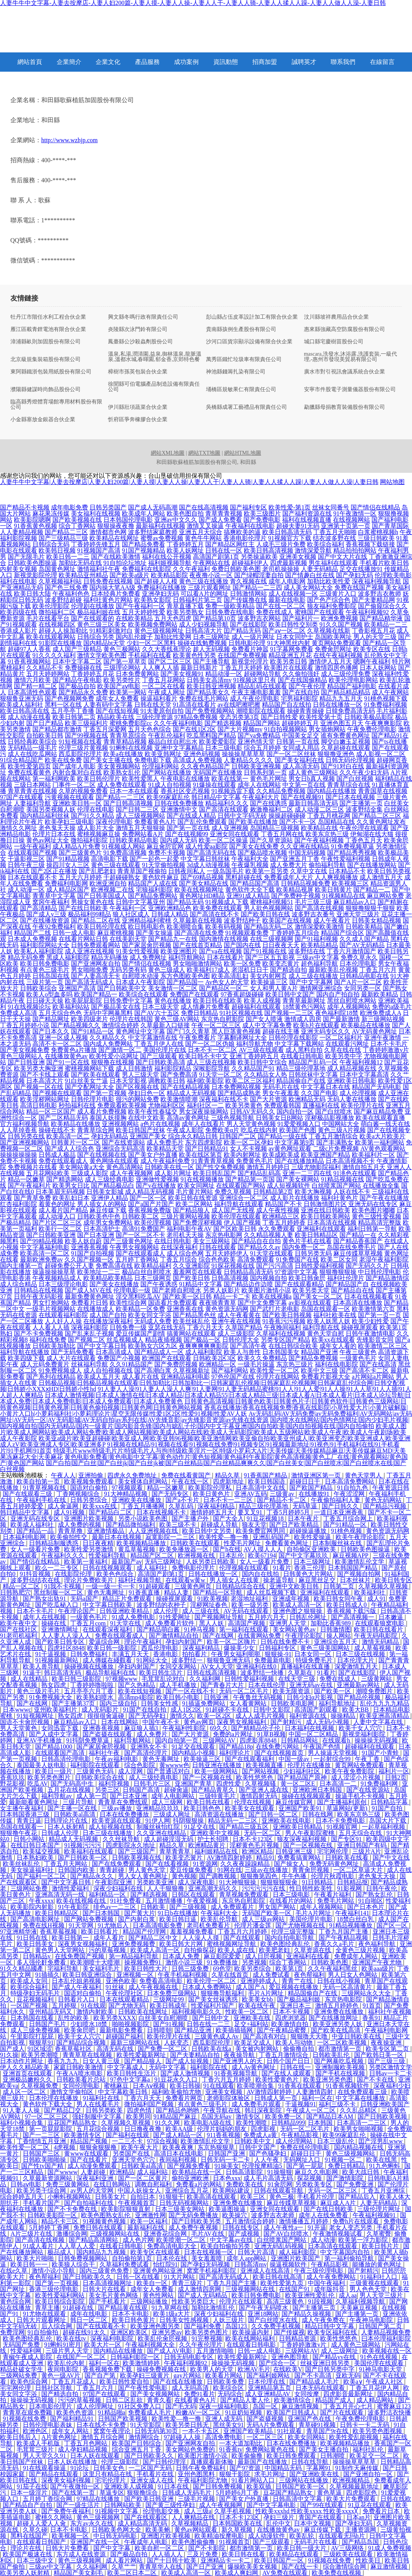 This screenshot has width=412, height=2576. Describe the element at coordinates (63, 1284) in the screenshot. I see `日本三级理论电影` at that location.